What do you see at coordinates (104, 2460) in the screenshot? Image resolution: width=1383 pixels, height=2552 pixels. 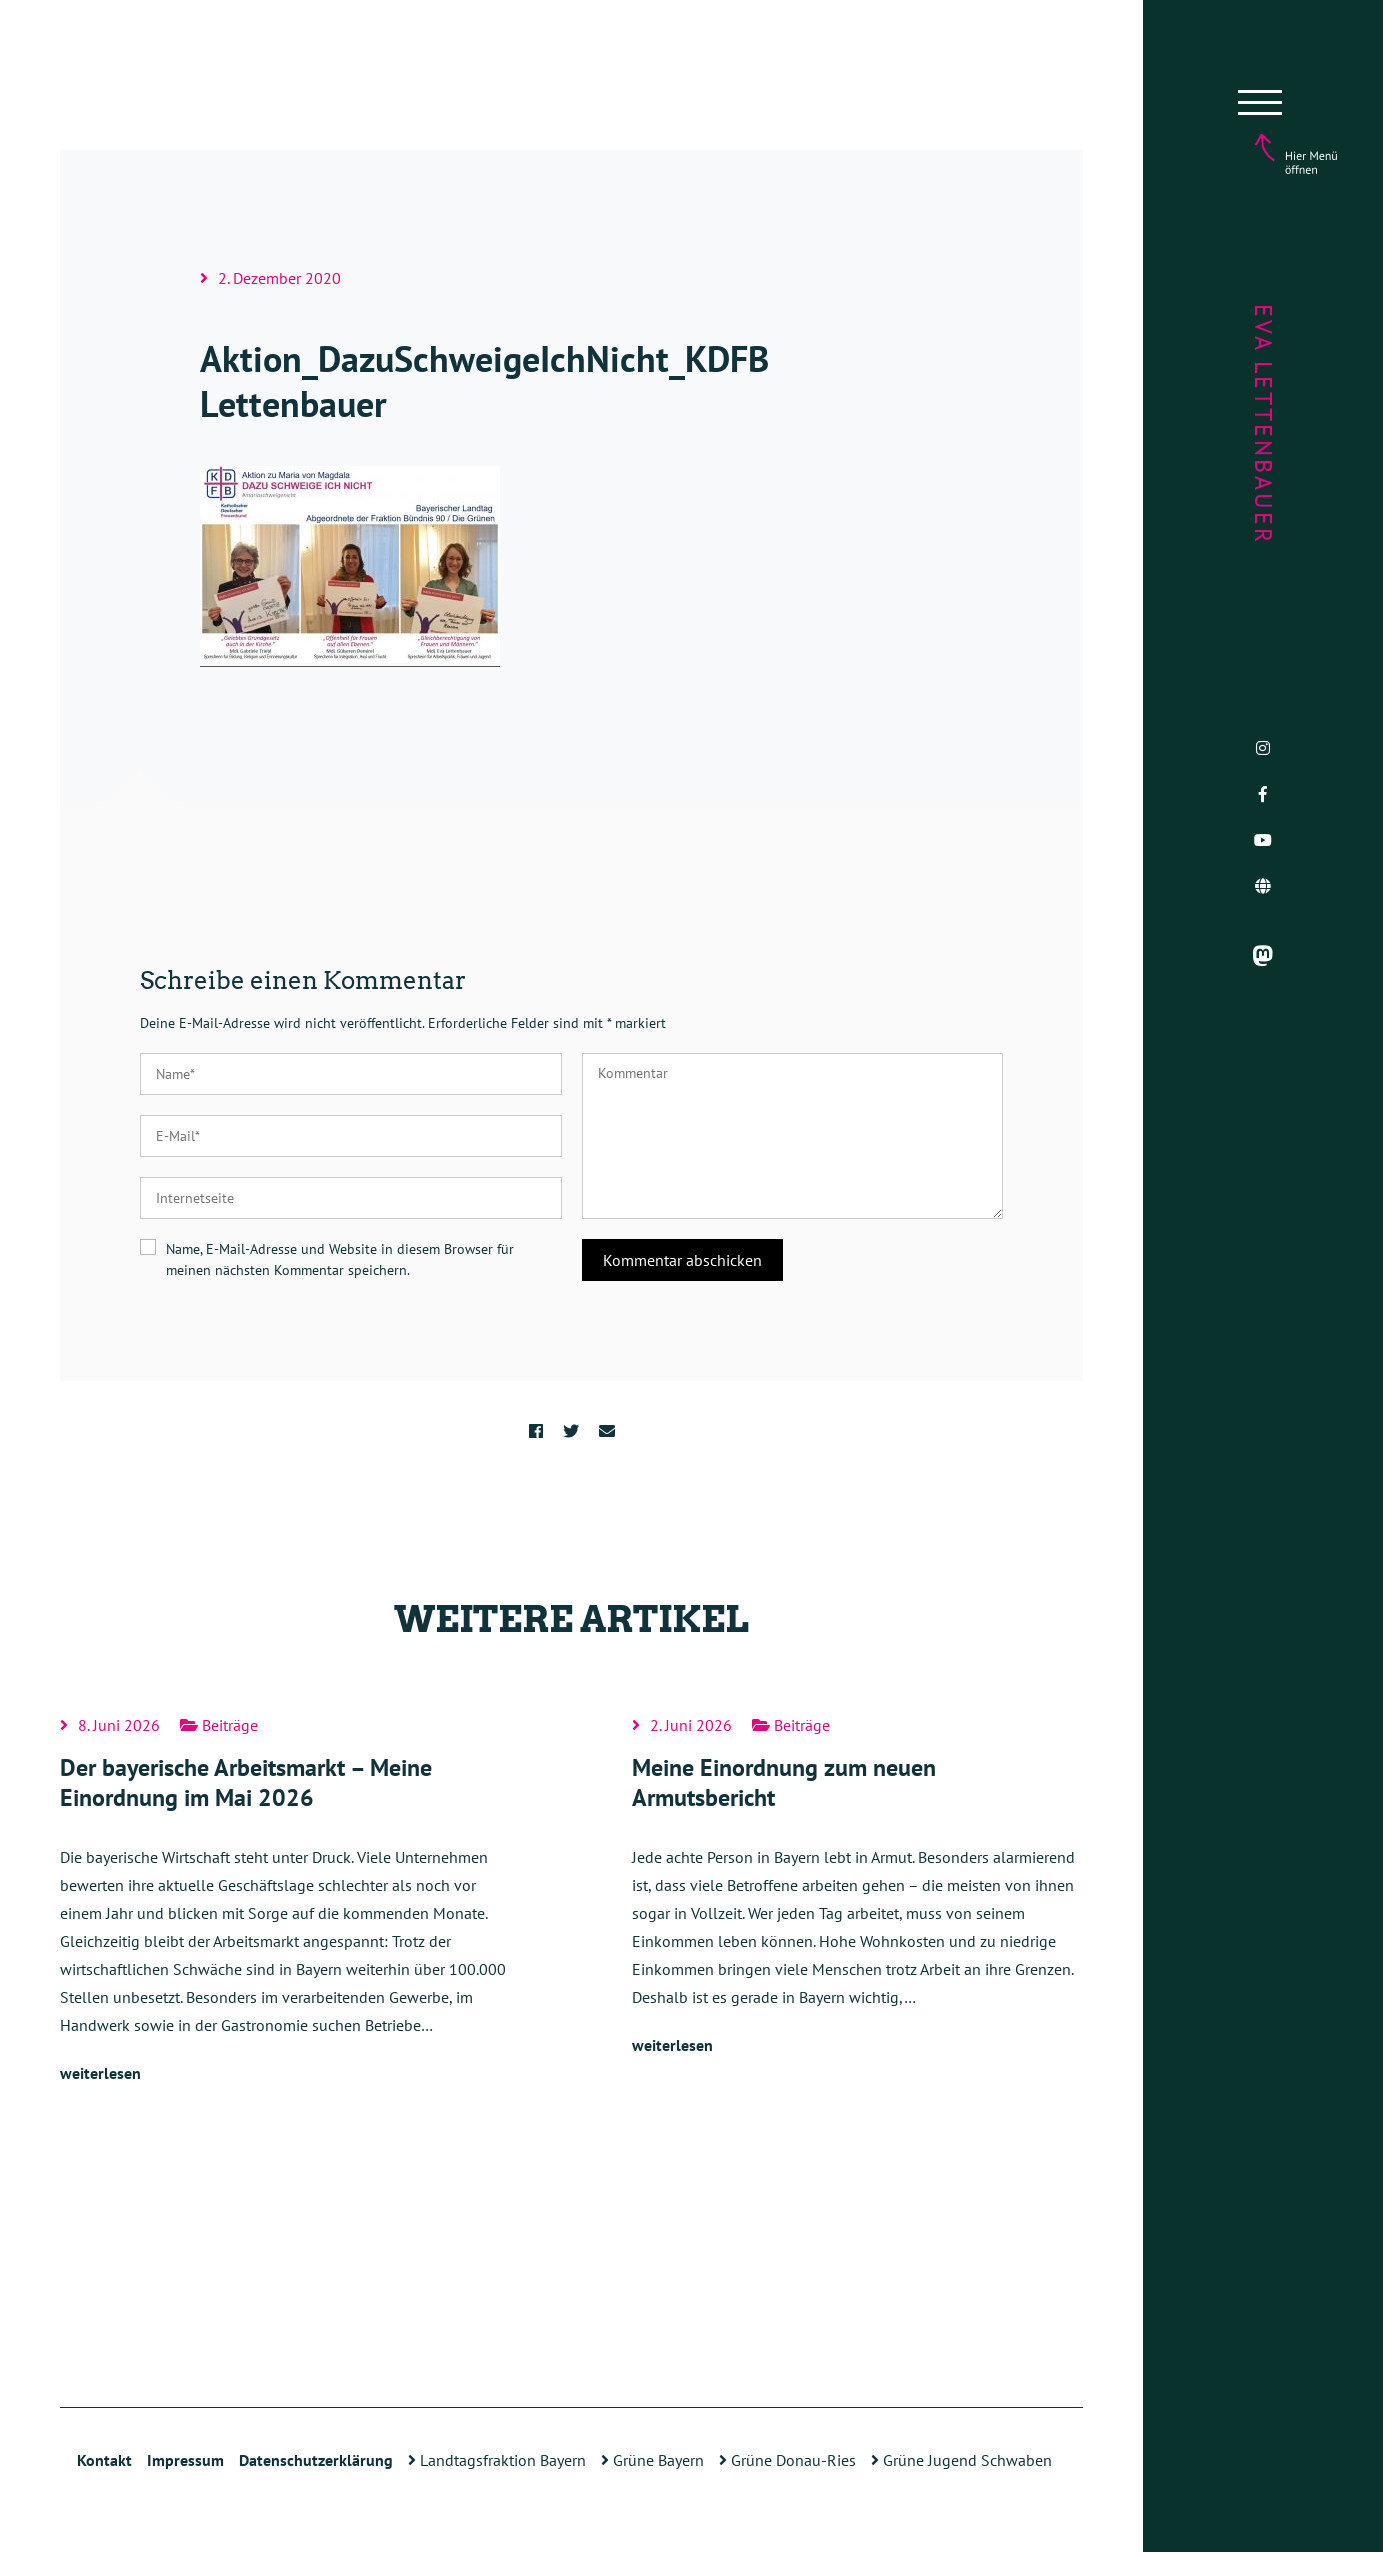 I see `Kontakt` at bounding box center [104, 2460].